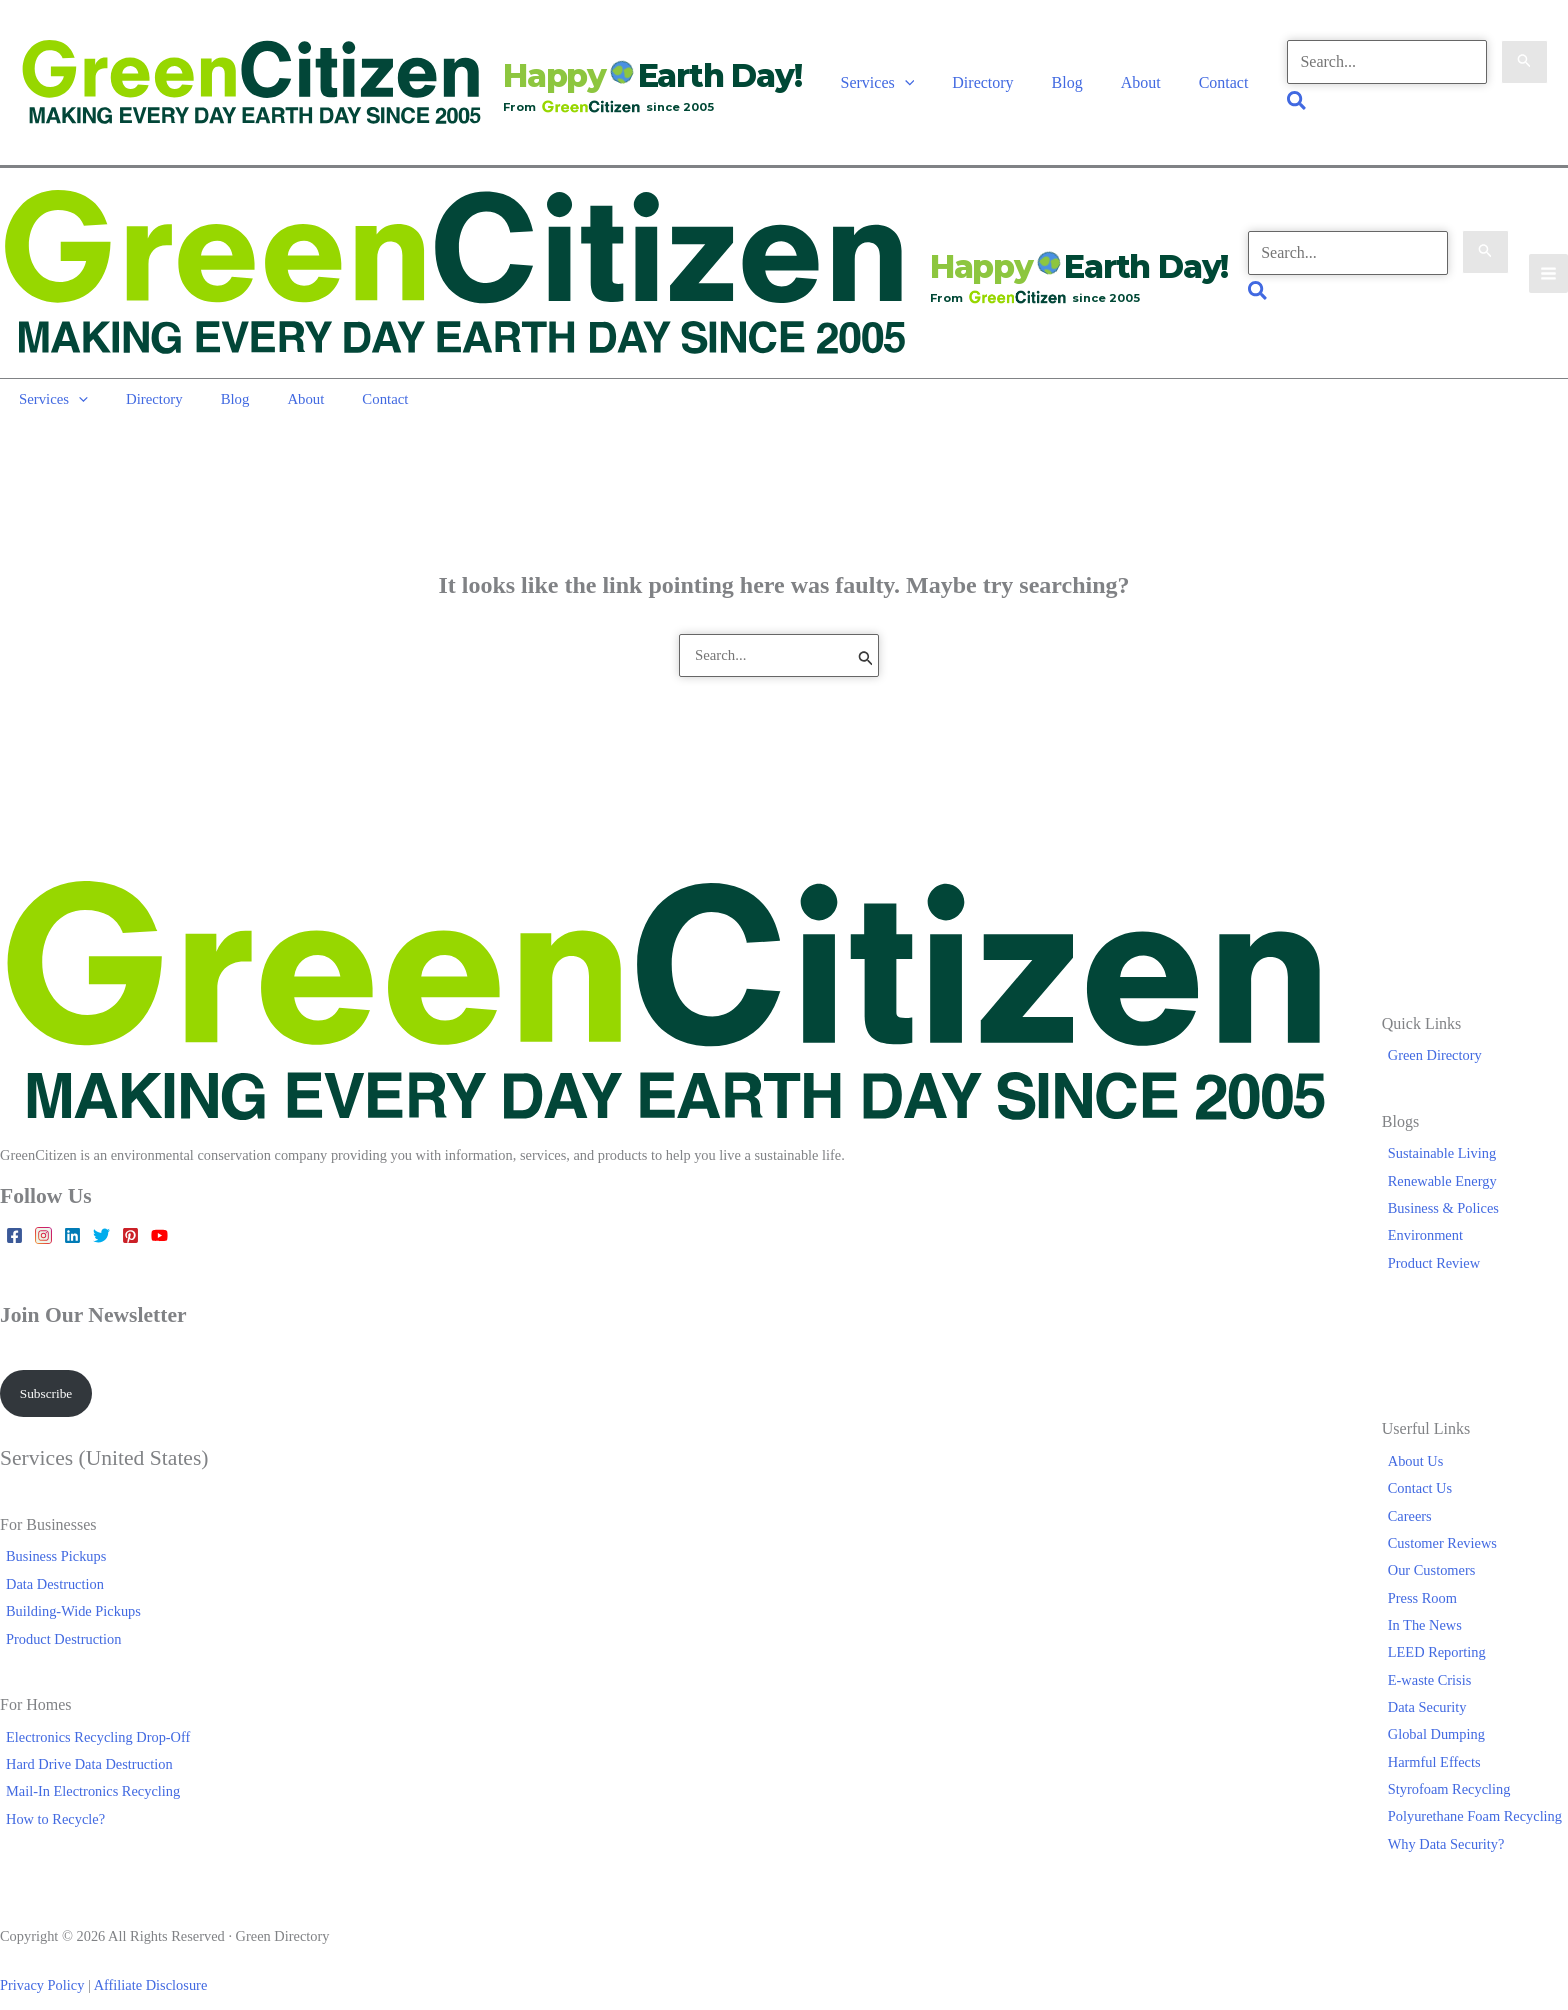 This screenshot has height=2010, width=1568. What do you see at coordinates (151, 1964) in the screenshot?
I see `Affiliate Disclosure` at bounding box center [151, 1964].